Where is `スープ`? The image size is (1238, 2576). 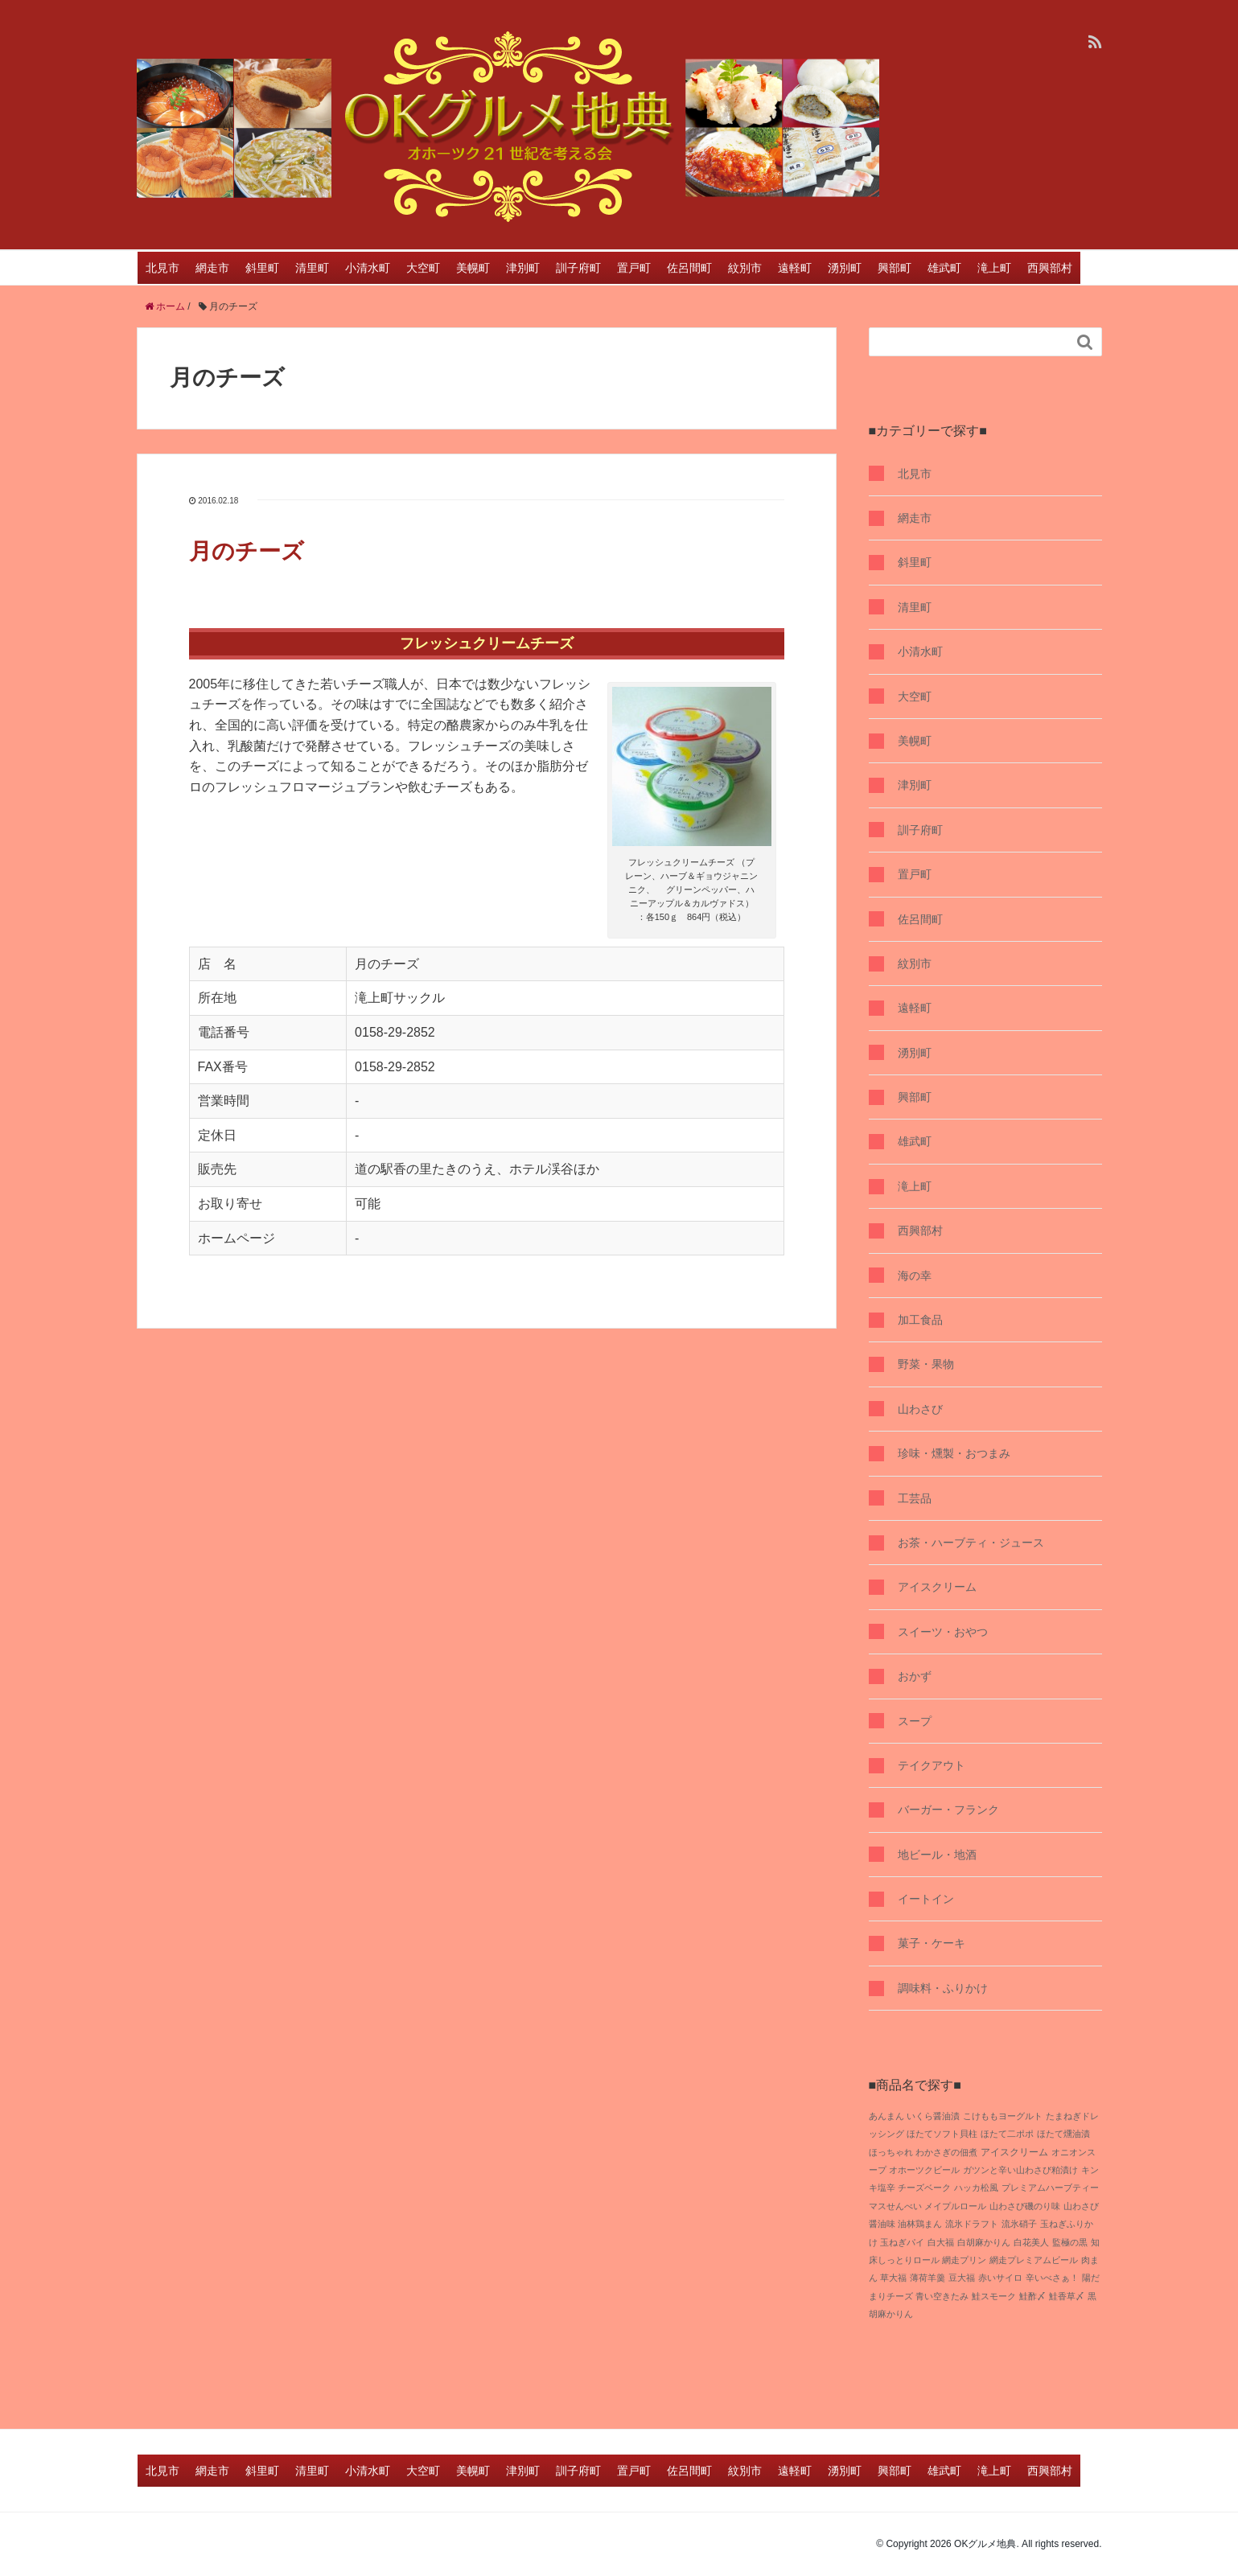
スープ is located at coordinates (915, 1721).